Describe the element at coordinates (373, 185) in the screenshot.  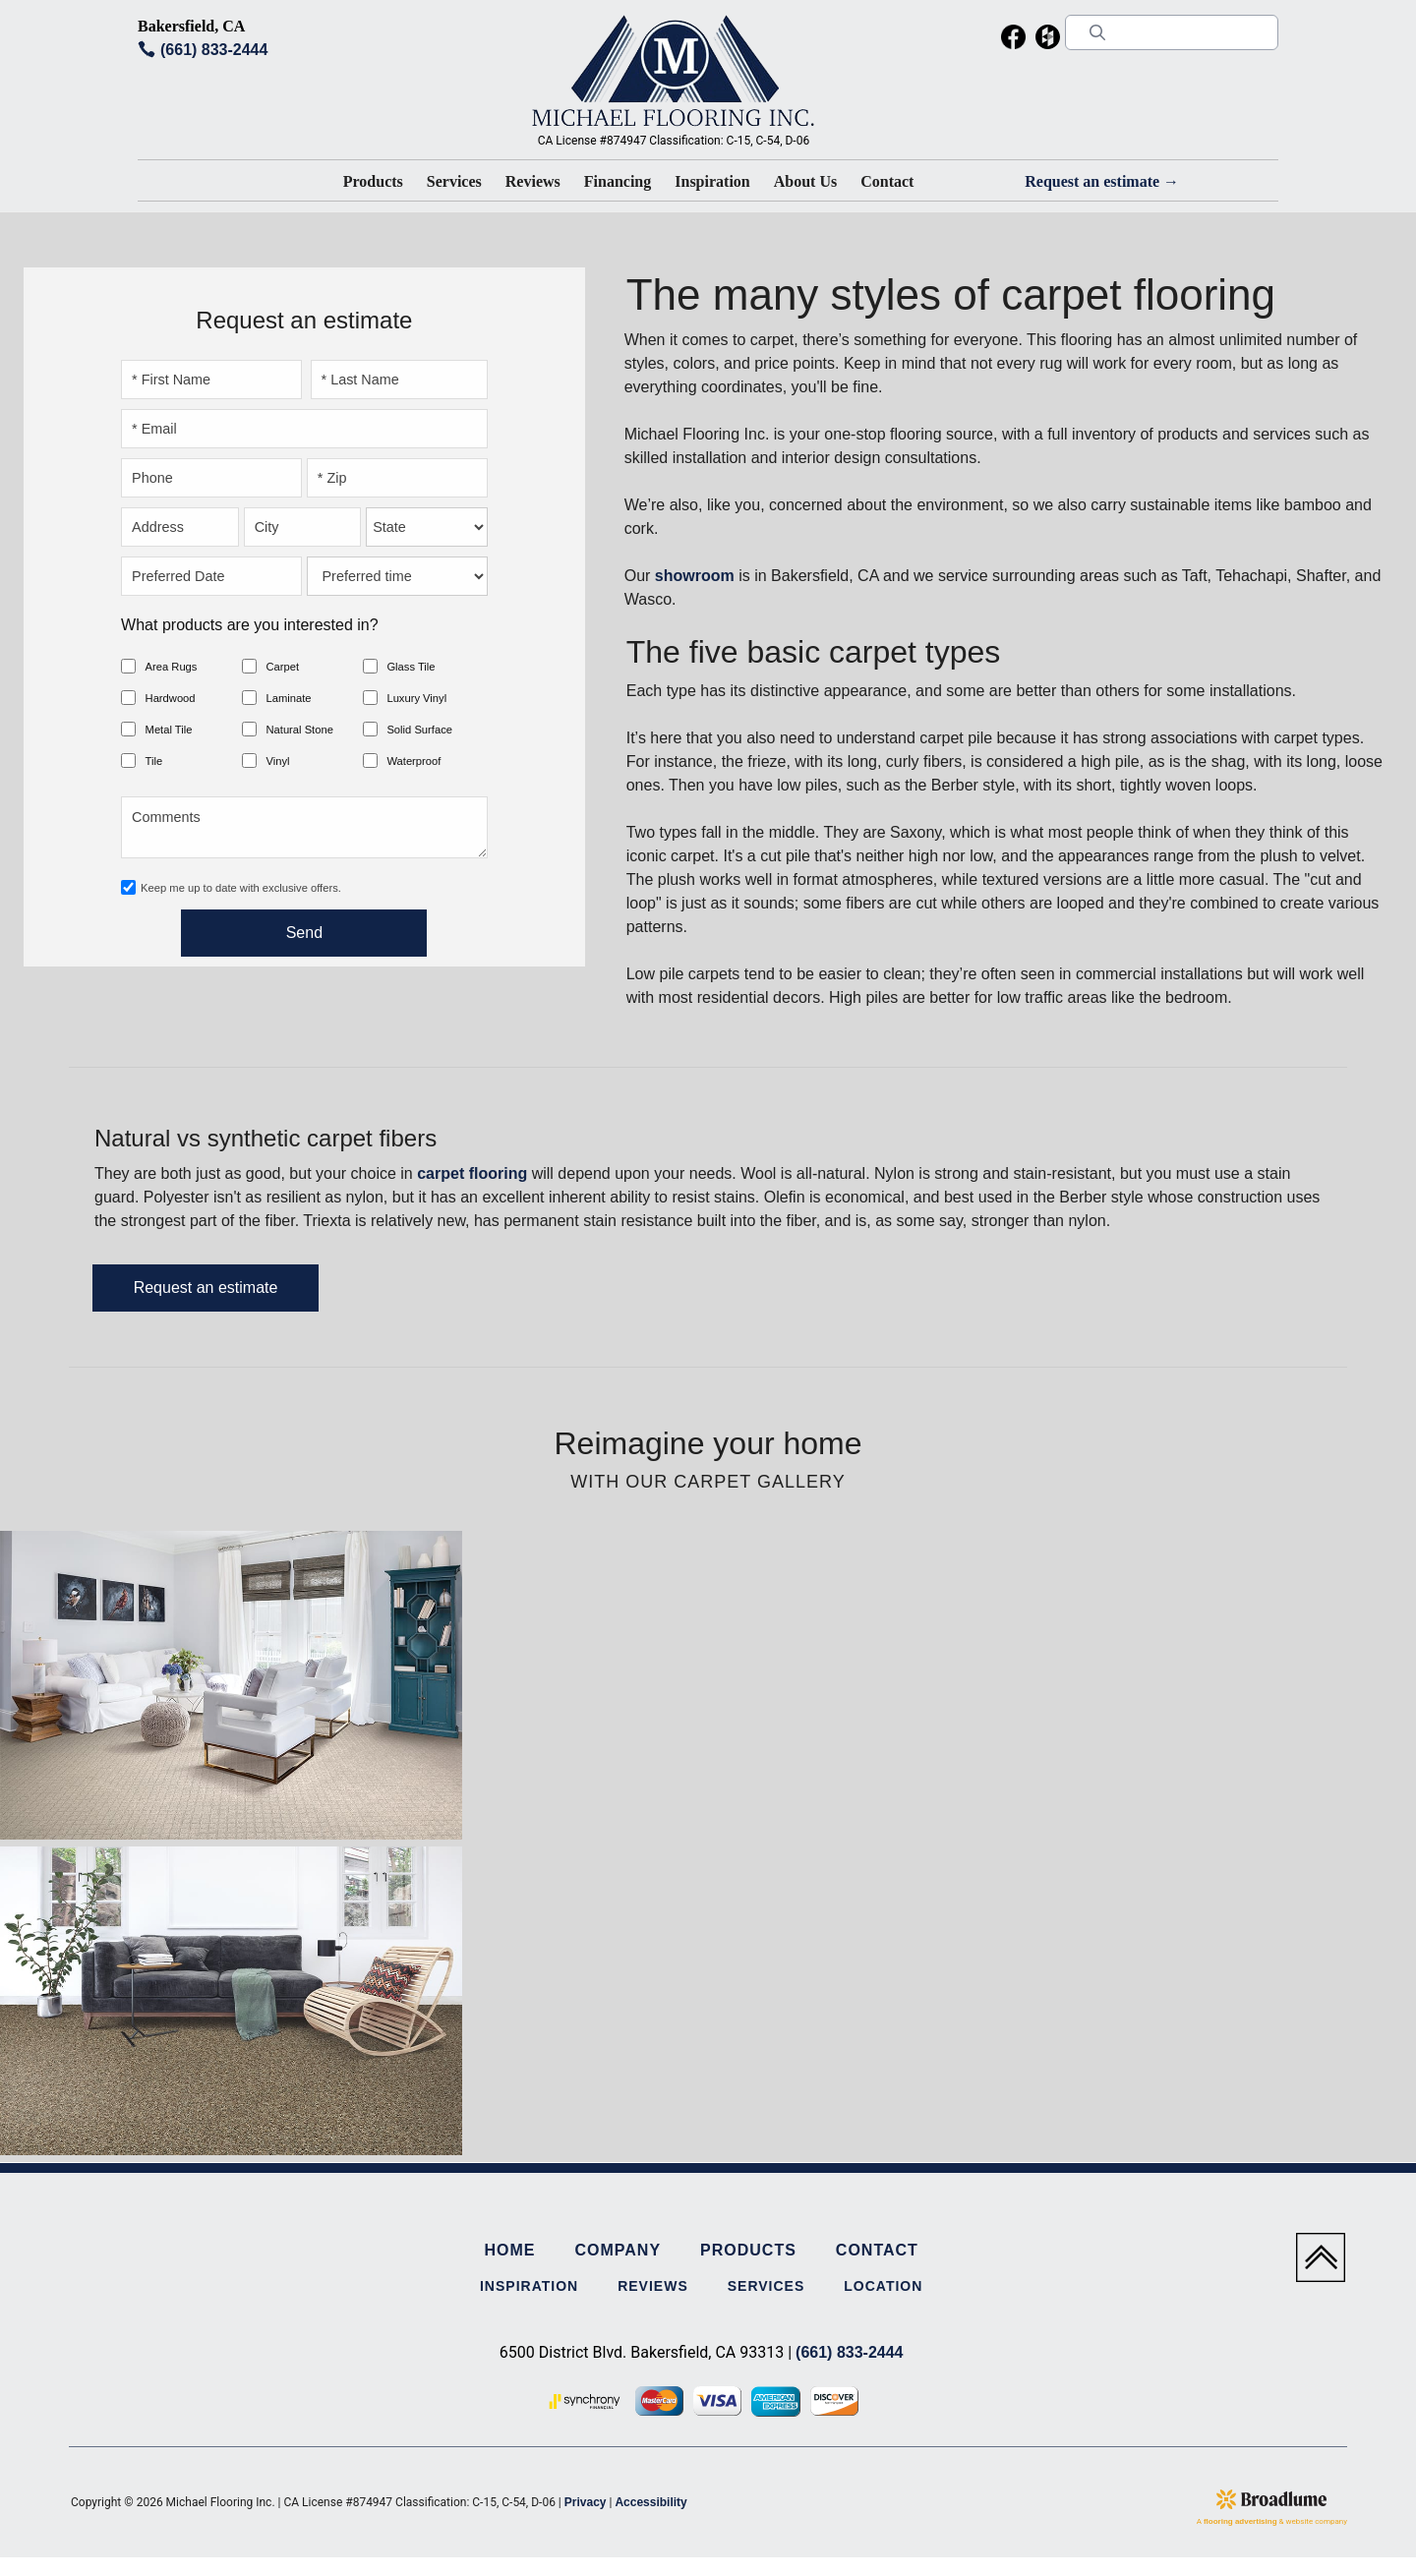
I see `[button]` at that location.